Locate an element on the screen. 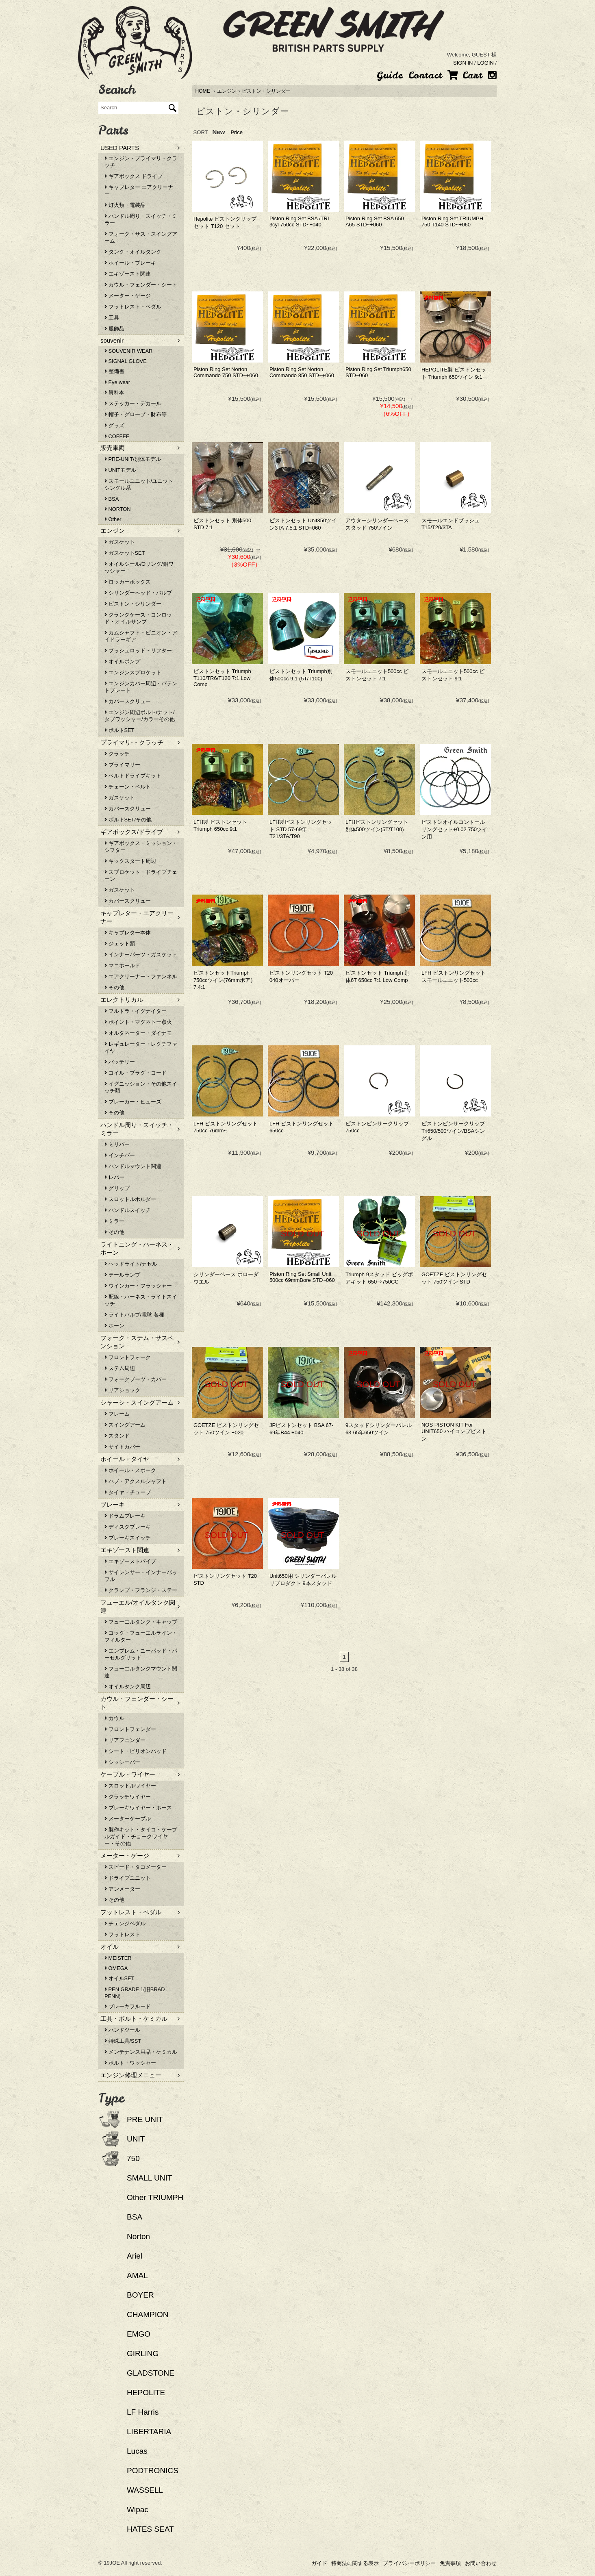 The height and width of the screenshot is (2576, 595). ヘッドライト/ナセル is located at coordinates (130, 1264).